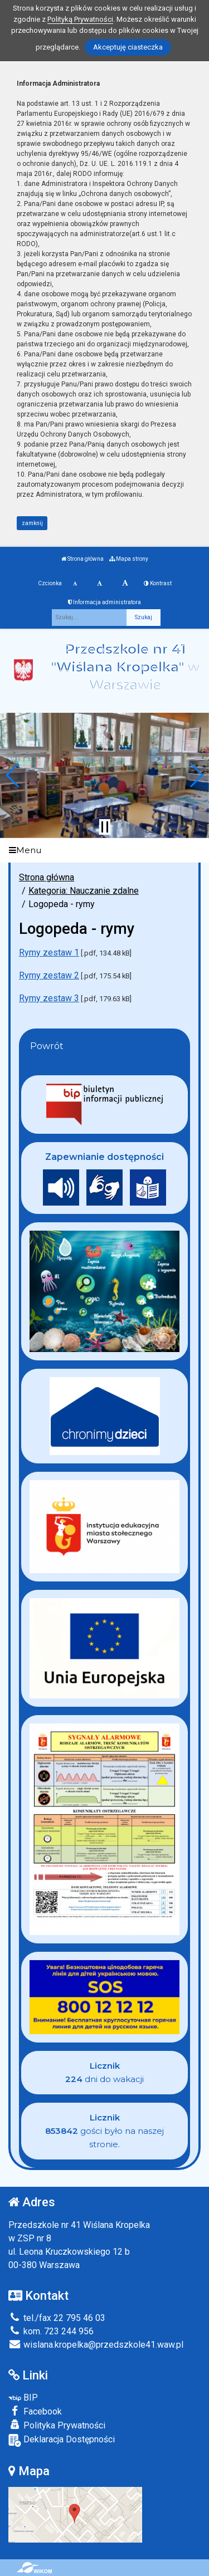 The image size is (209, 2576). What do you see at coordinates (128, 47) in the screenshot?
I see `Akceptuję ciasteczka` at bounding box center [128, 47].